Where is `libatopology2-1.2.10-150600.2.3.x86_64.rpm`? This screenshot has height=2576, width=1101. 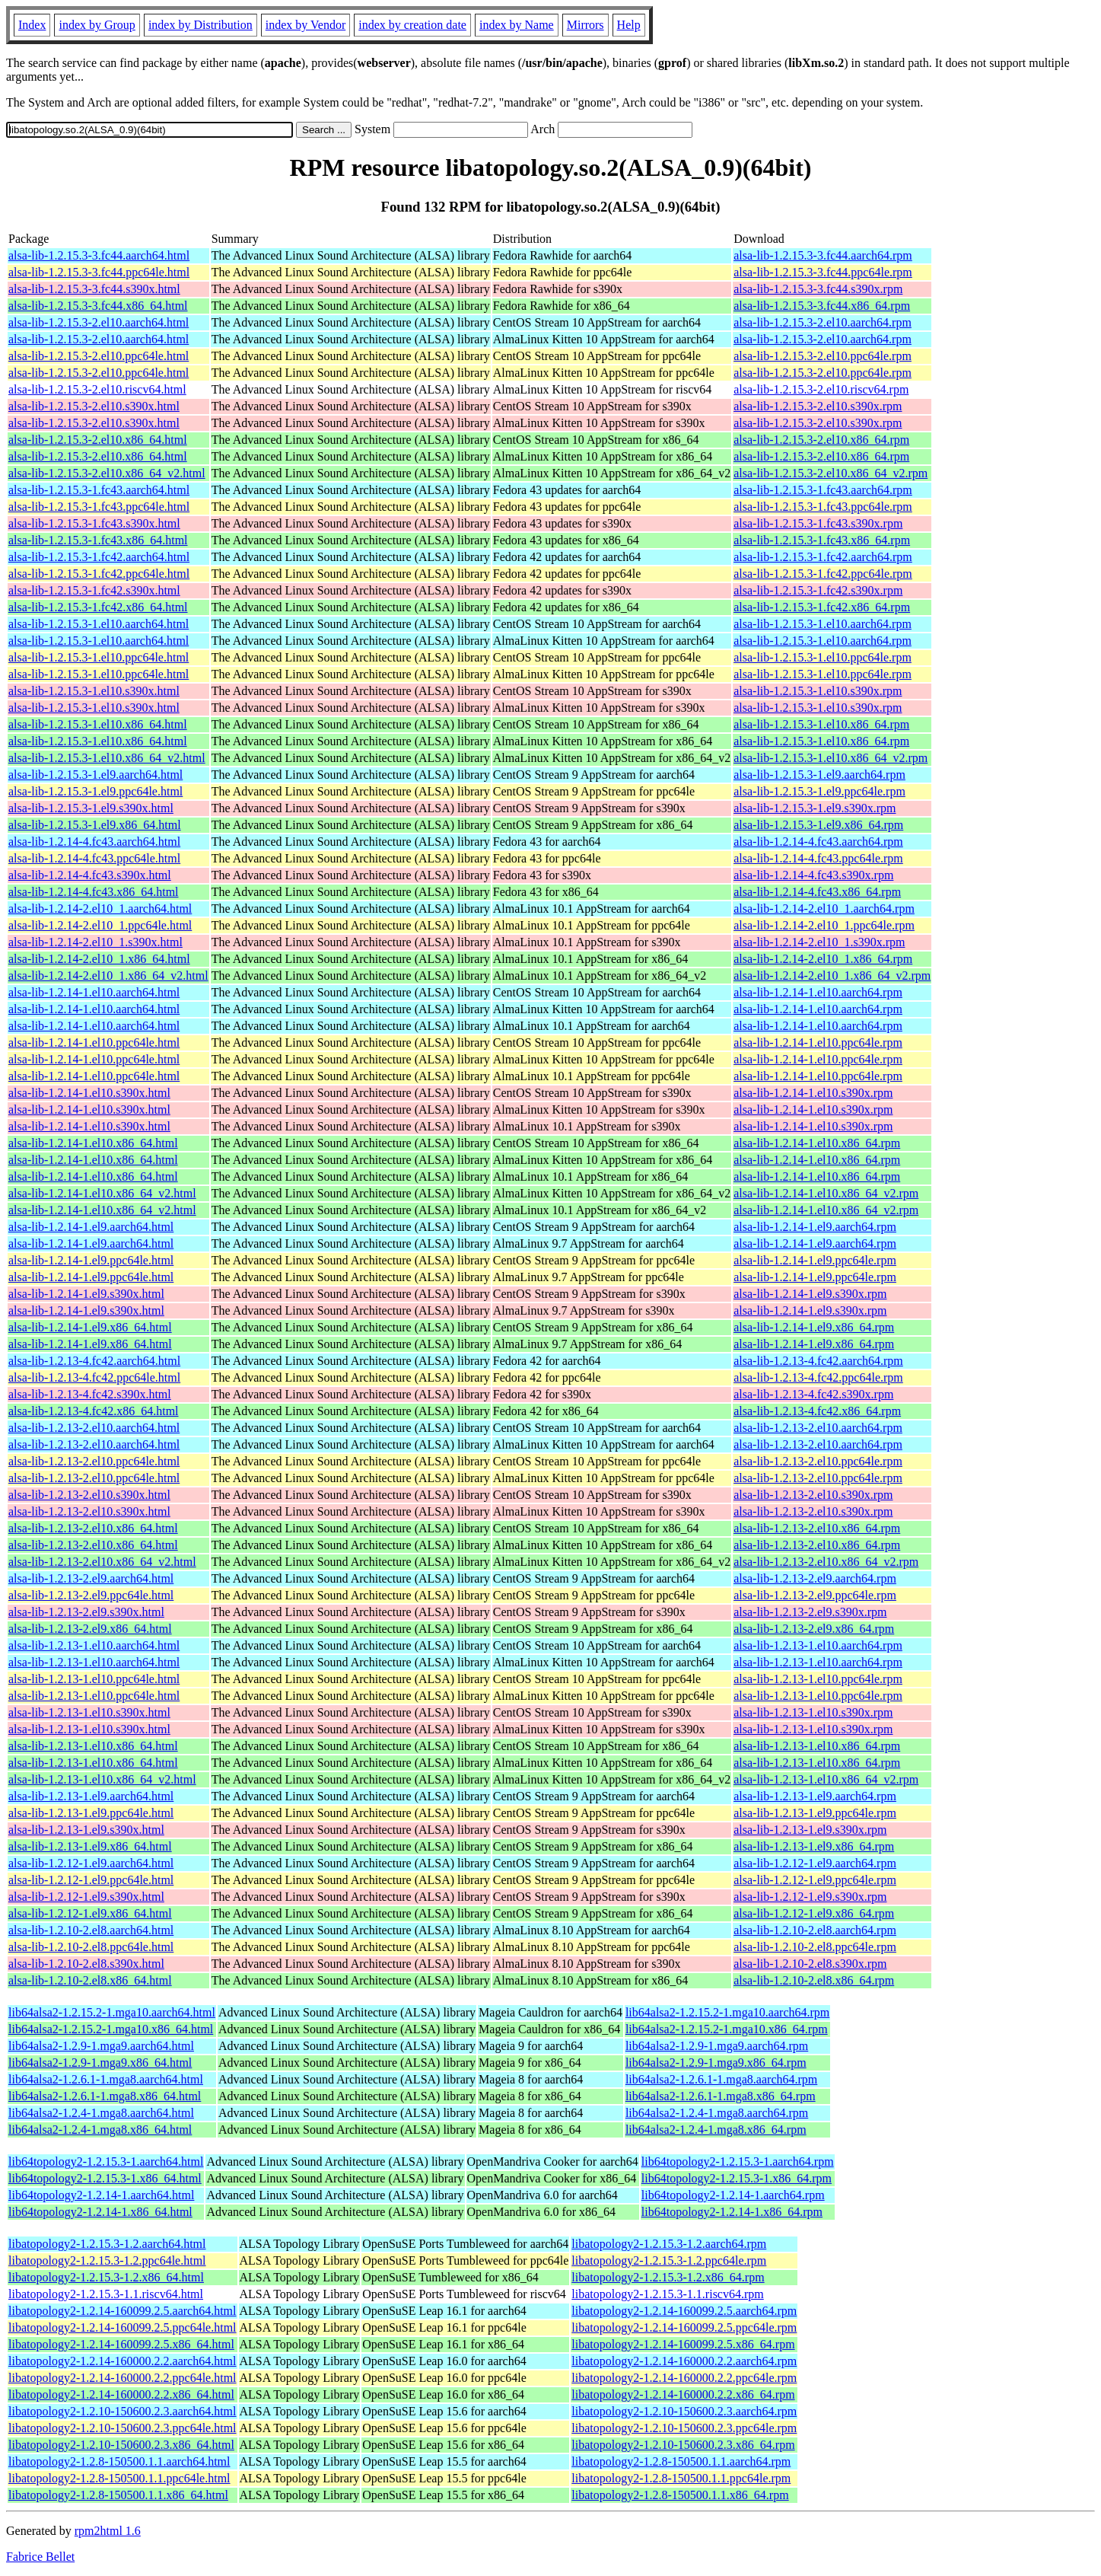 libatopology2-1.2.10-150600.2.3.x86_64.rpm is located at coordinates (682, 2444).